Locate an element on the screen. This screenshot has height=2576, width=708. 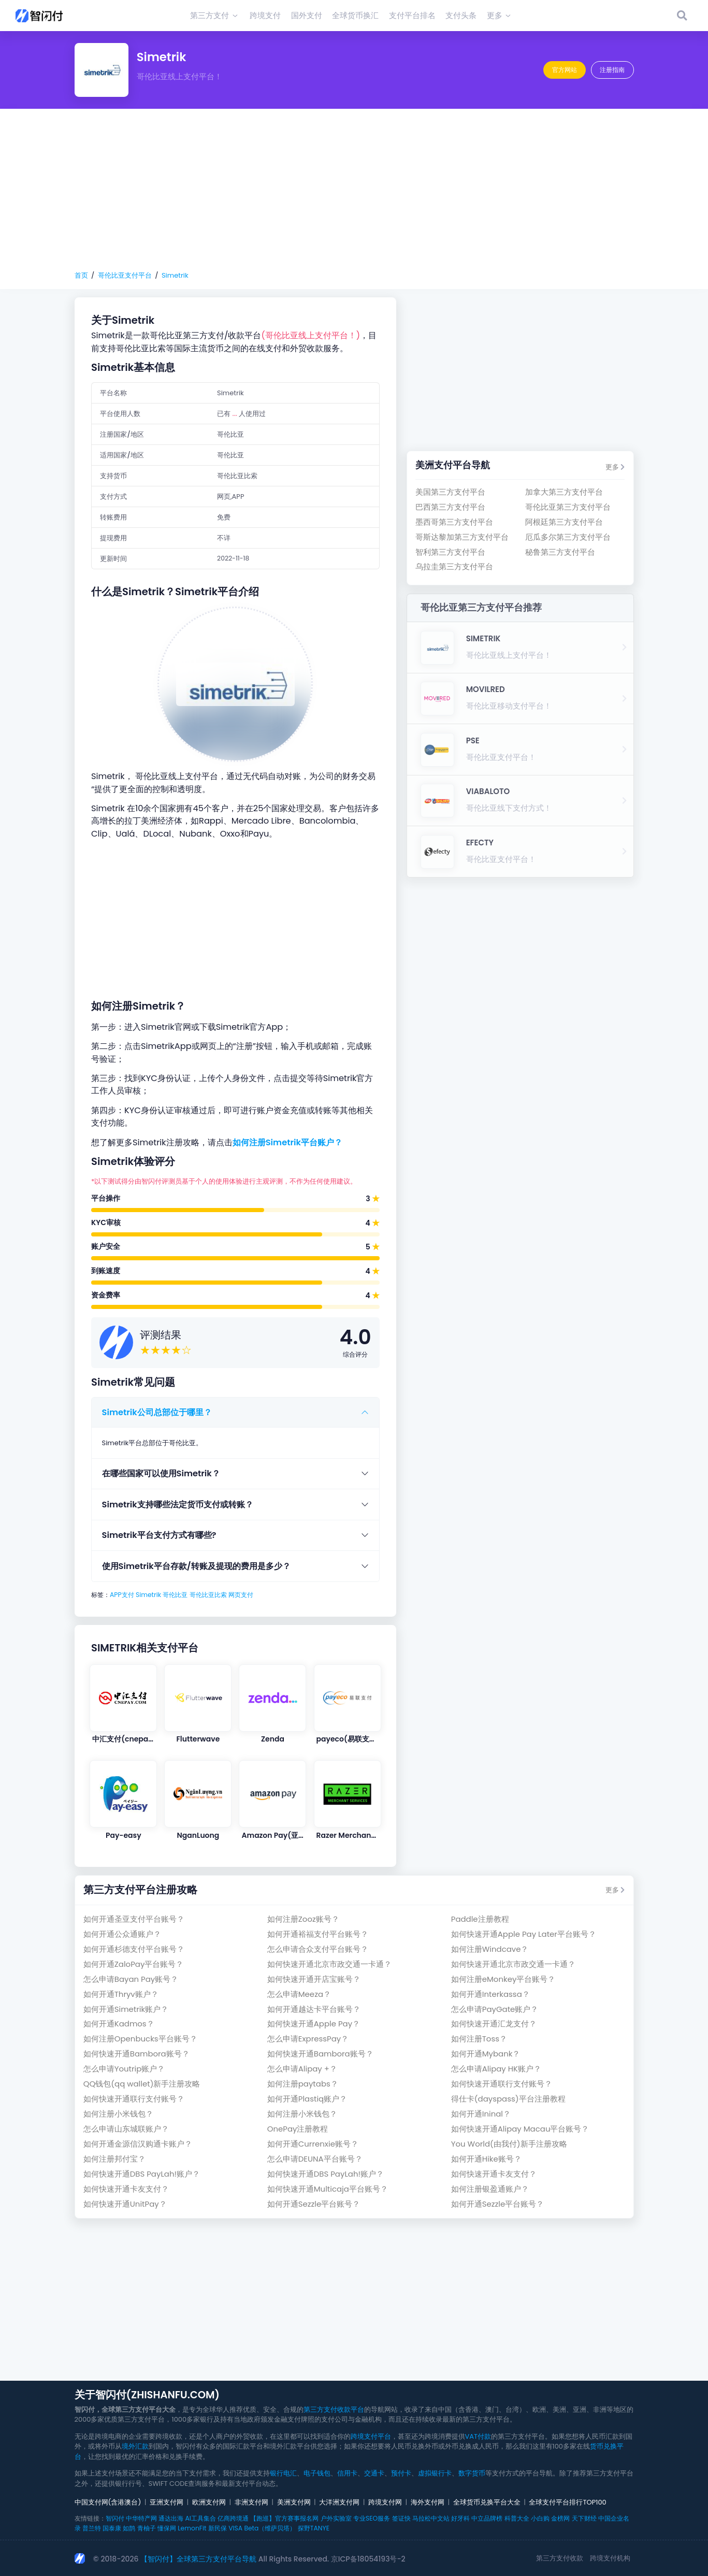
厄瓜多尔第三方支付平台 is located at coordinates (568, 536).